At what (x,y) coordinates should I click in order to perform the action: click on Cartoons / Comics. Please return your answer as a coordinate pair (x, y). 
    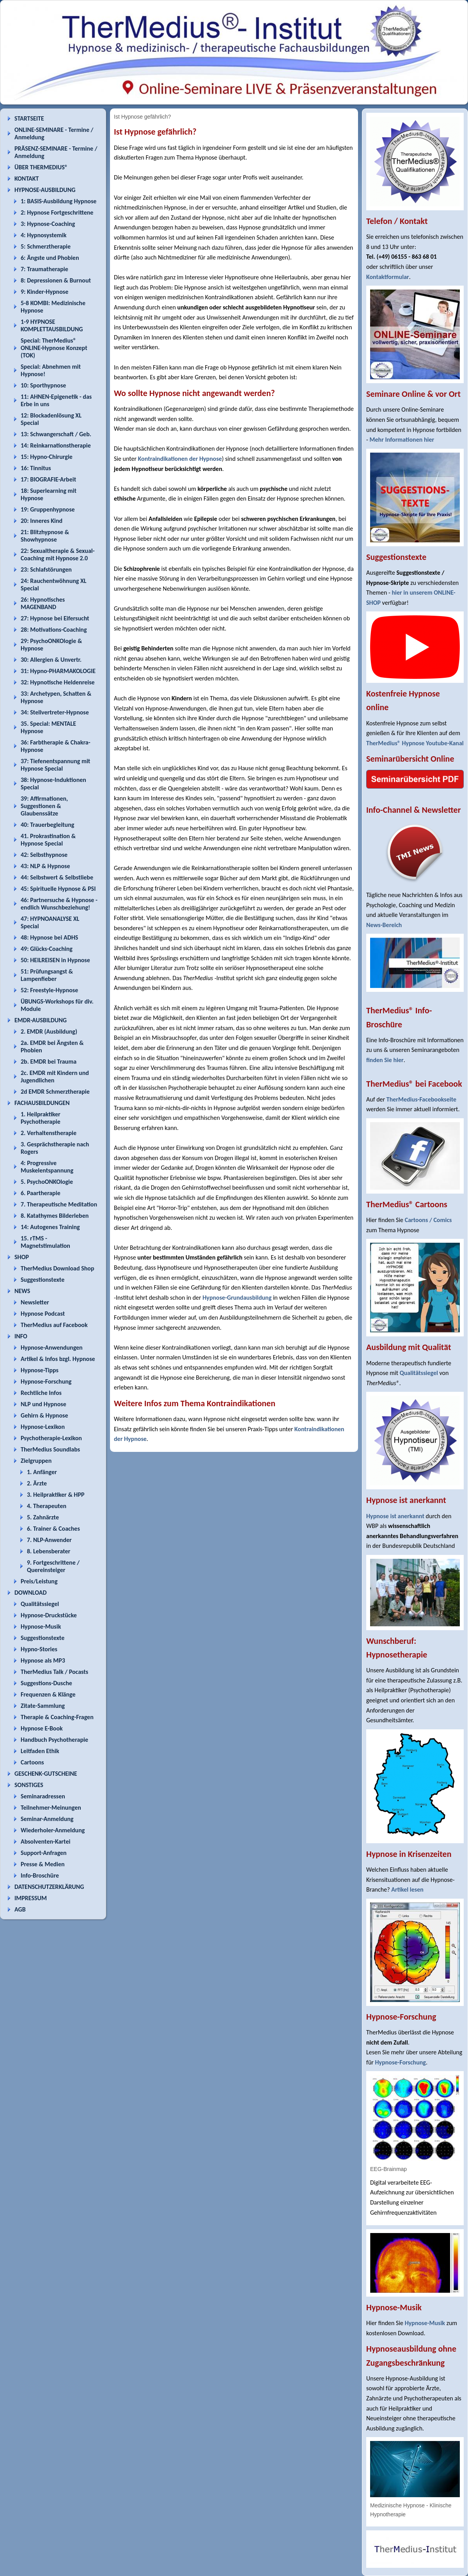
    Looking at the image, I should click on (428, 1220).